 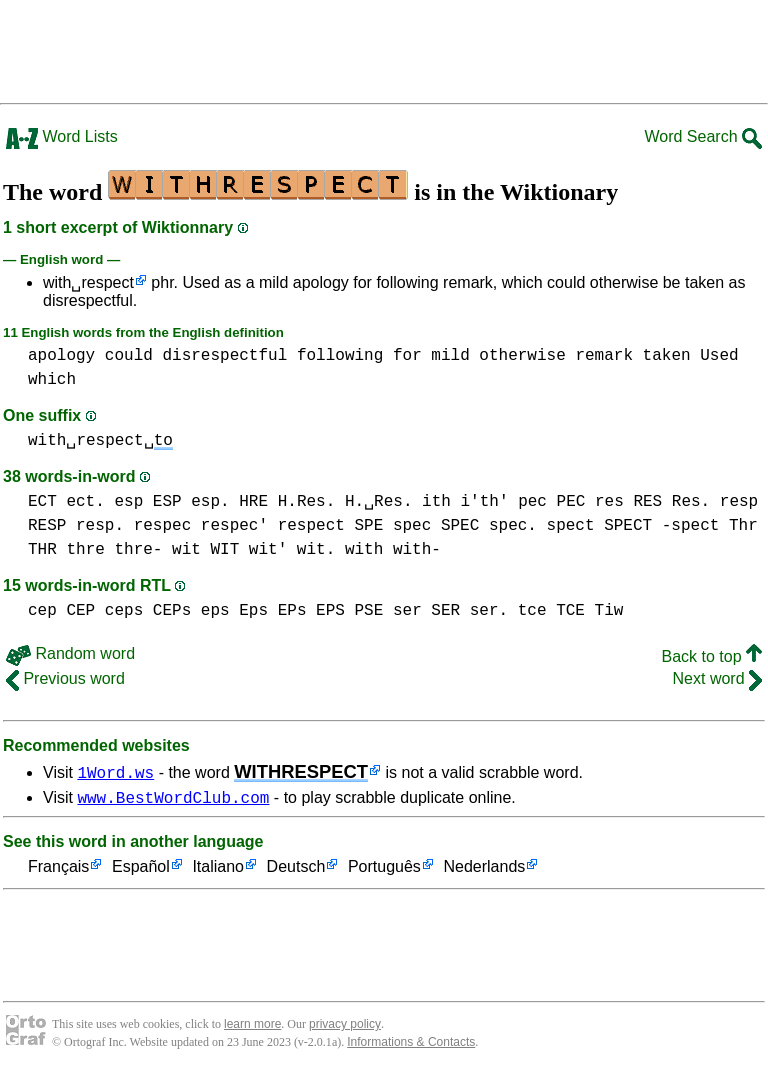 What do you see at coordinates (61, 611) in the screenshot?
I see `cep CEP` at bounding box center [61, 611].